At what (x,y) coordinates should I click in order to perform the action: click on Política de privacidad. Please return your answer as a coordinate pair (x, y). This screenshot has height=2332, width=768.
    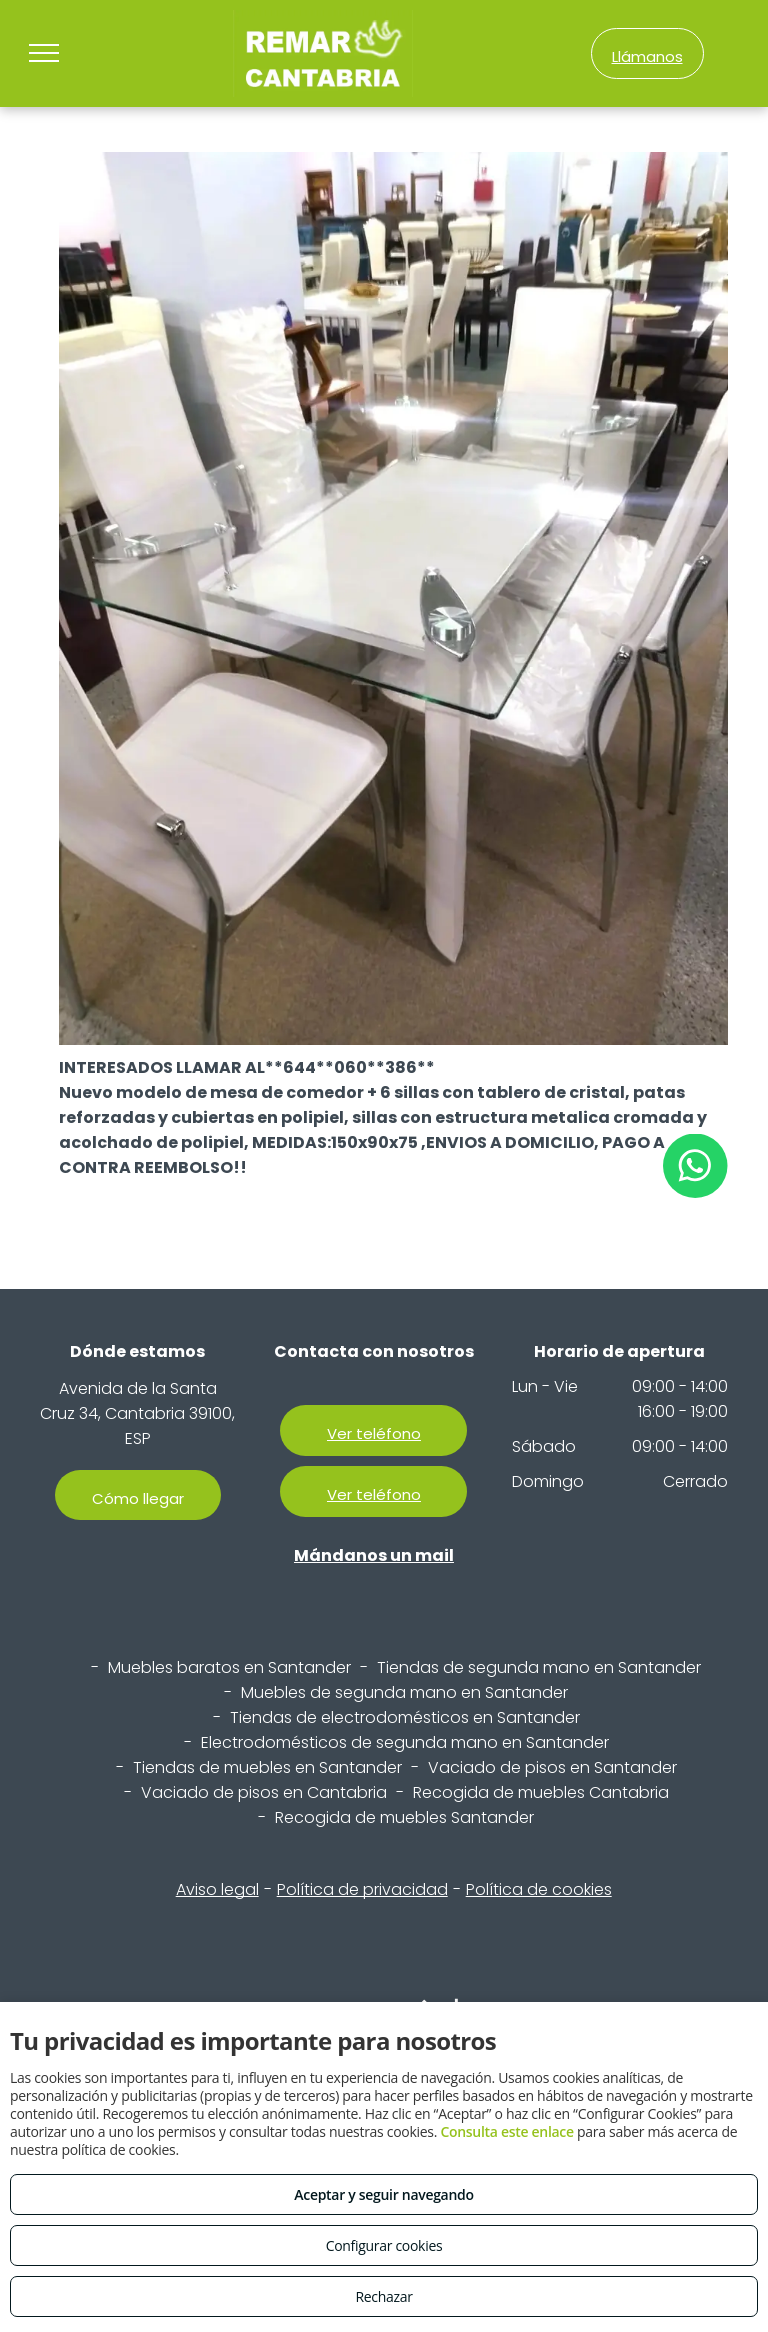
    Looking at the image, I should click on (362, 1889).